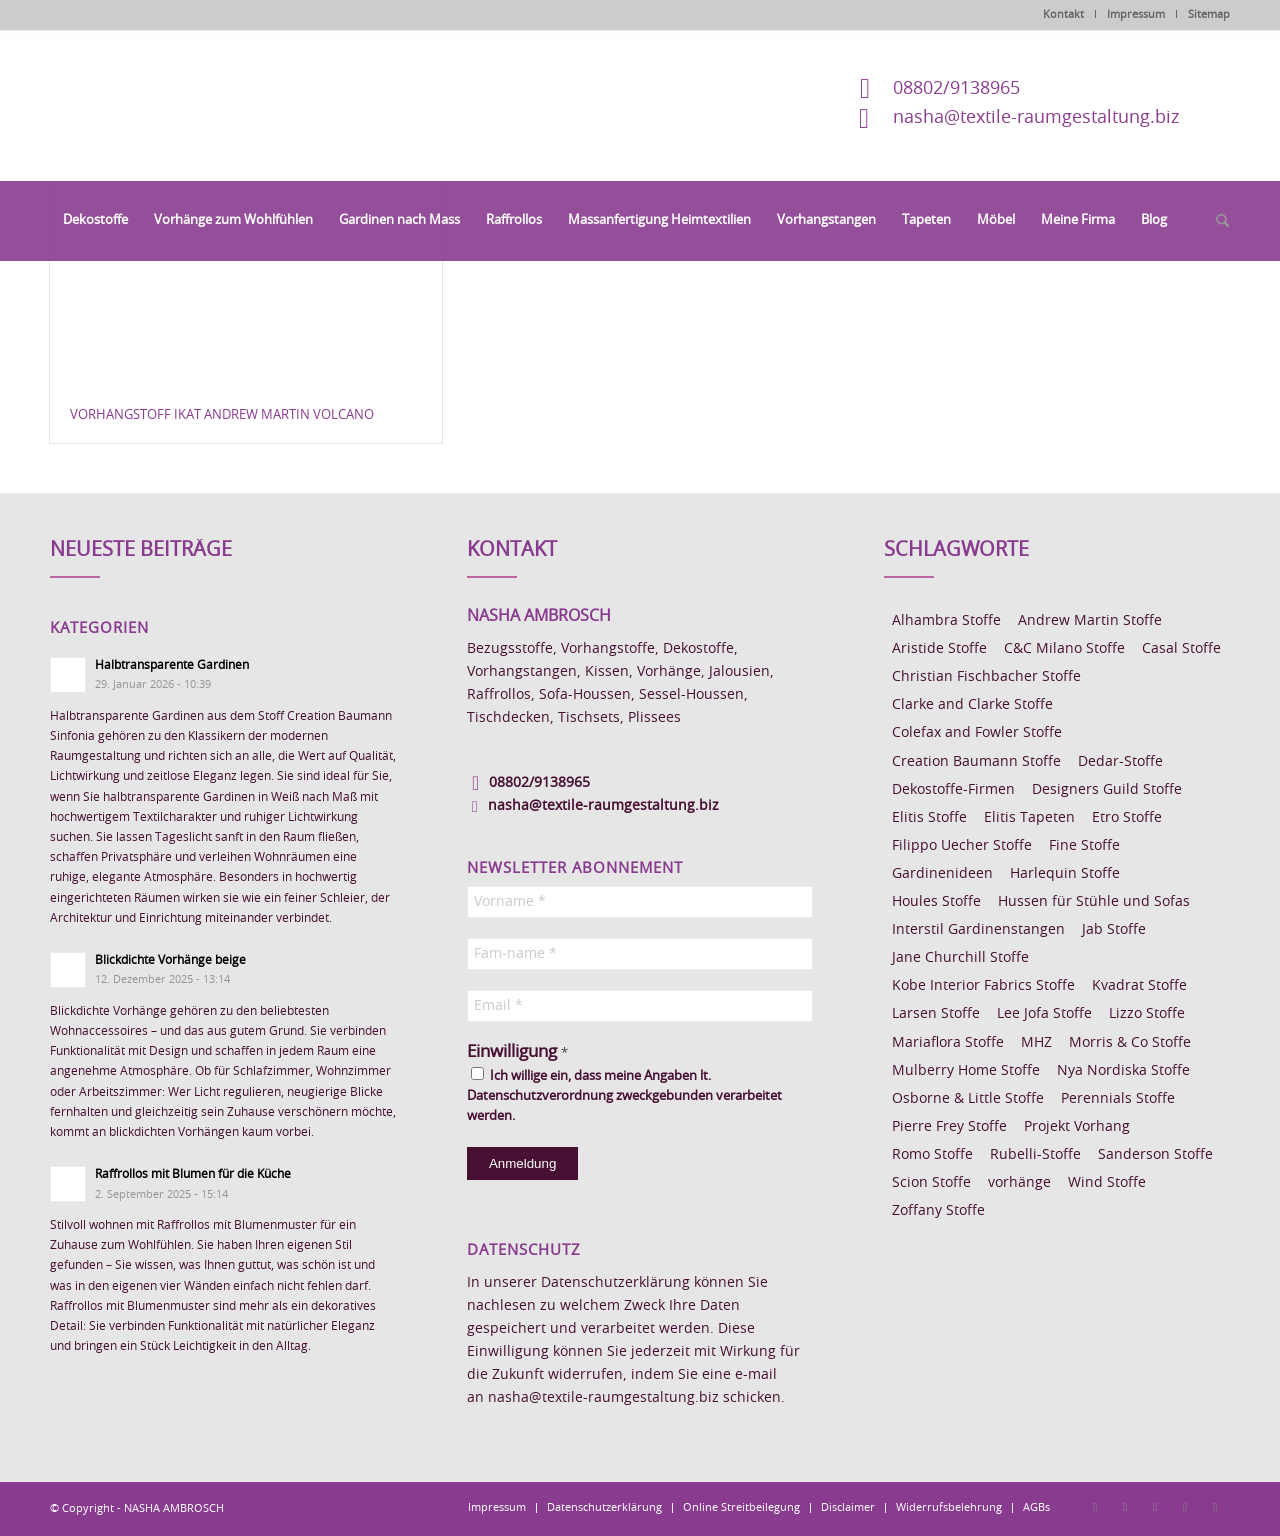  Describe the element at coordinates (1130, 1043) in the screenshot. I see `Morris & Co Stoffe [Morris & Co Stoffe (11 Einträge)]` at that location.